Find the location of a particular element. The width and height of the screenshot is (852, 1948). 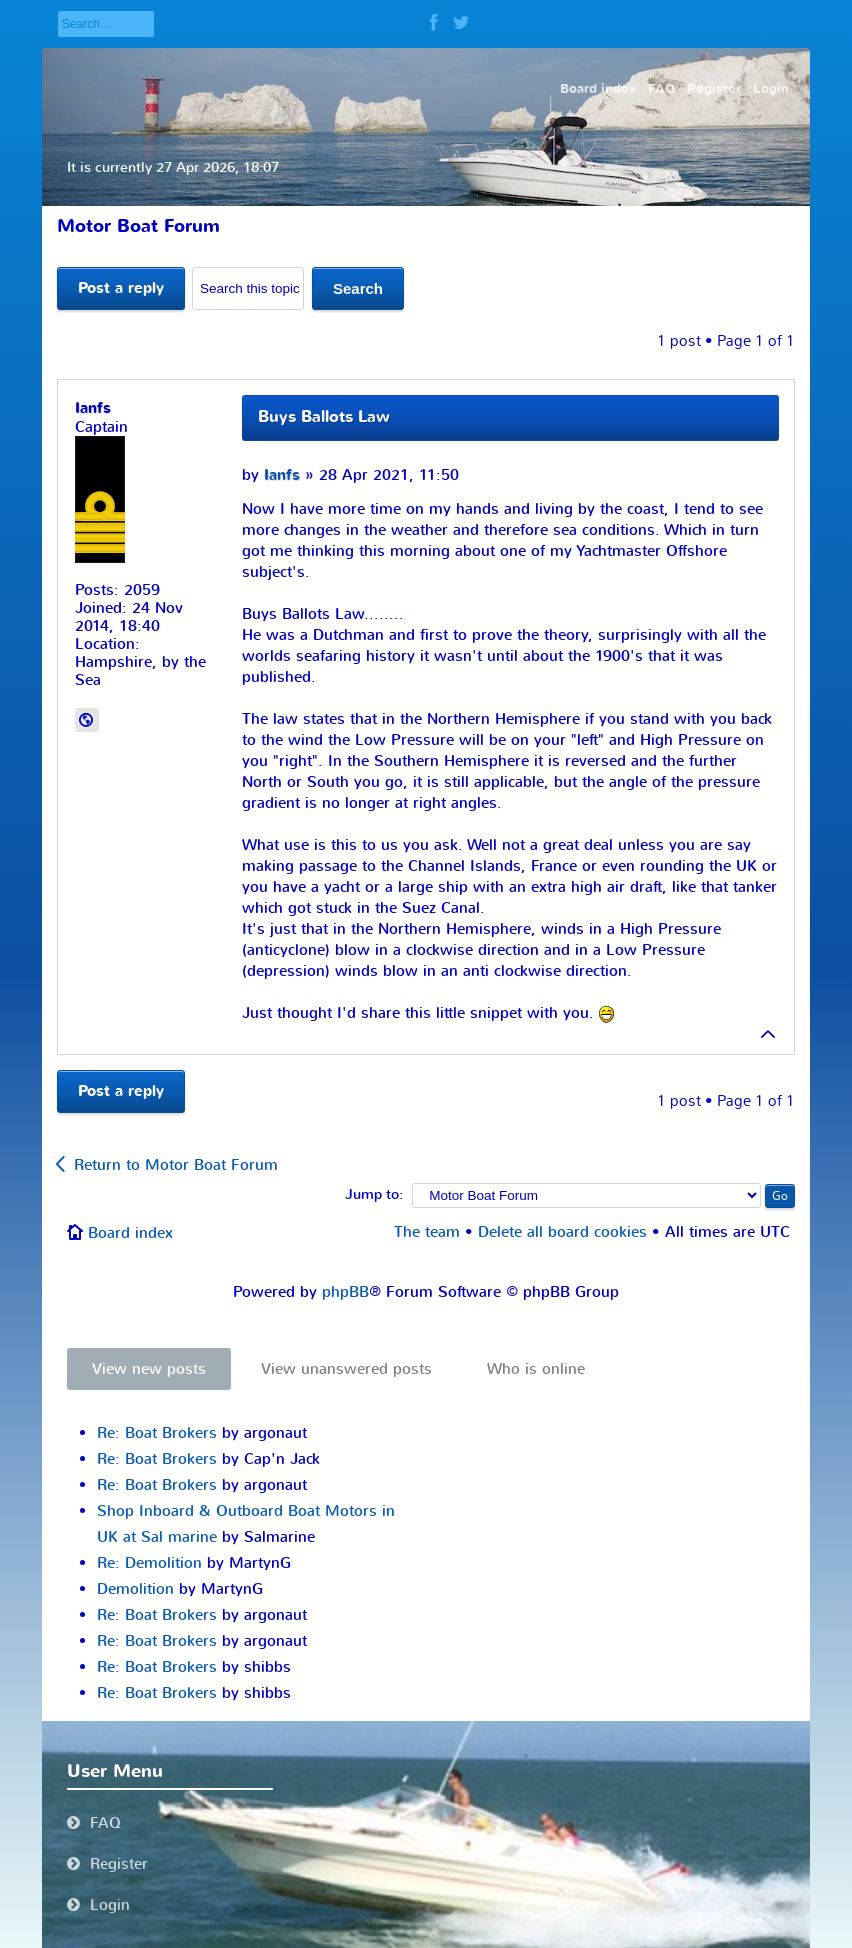

Buys Ballots Law is located at coordinates (324, 417).